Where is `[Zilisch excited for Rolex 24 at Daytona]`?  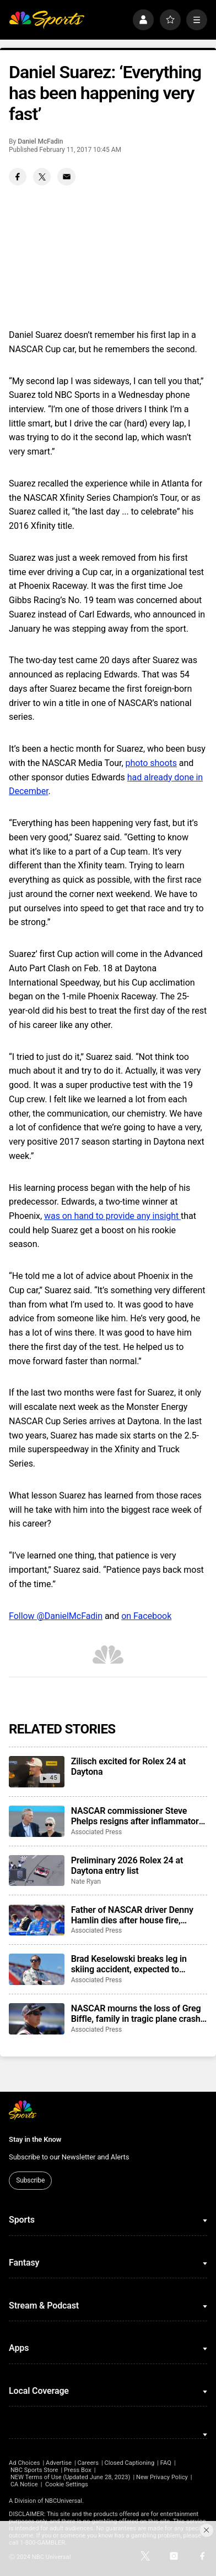 [Zilisch excited for Rolex 24 at Daytona] is located at coordinates (36, 1771).